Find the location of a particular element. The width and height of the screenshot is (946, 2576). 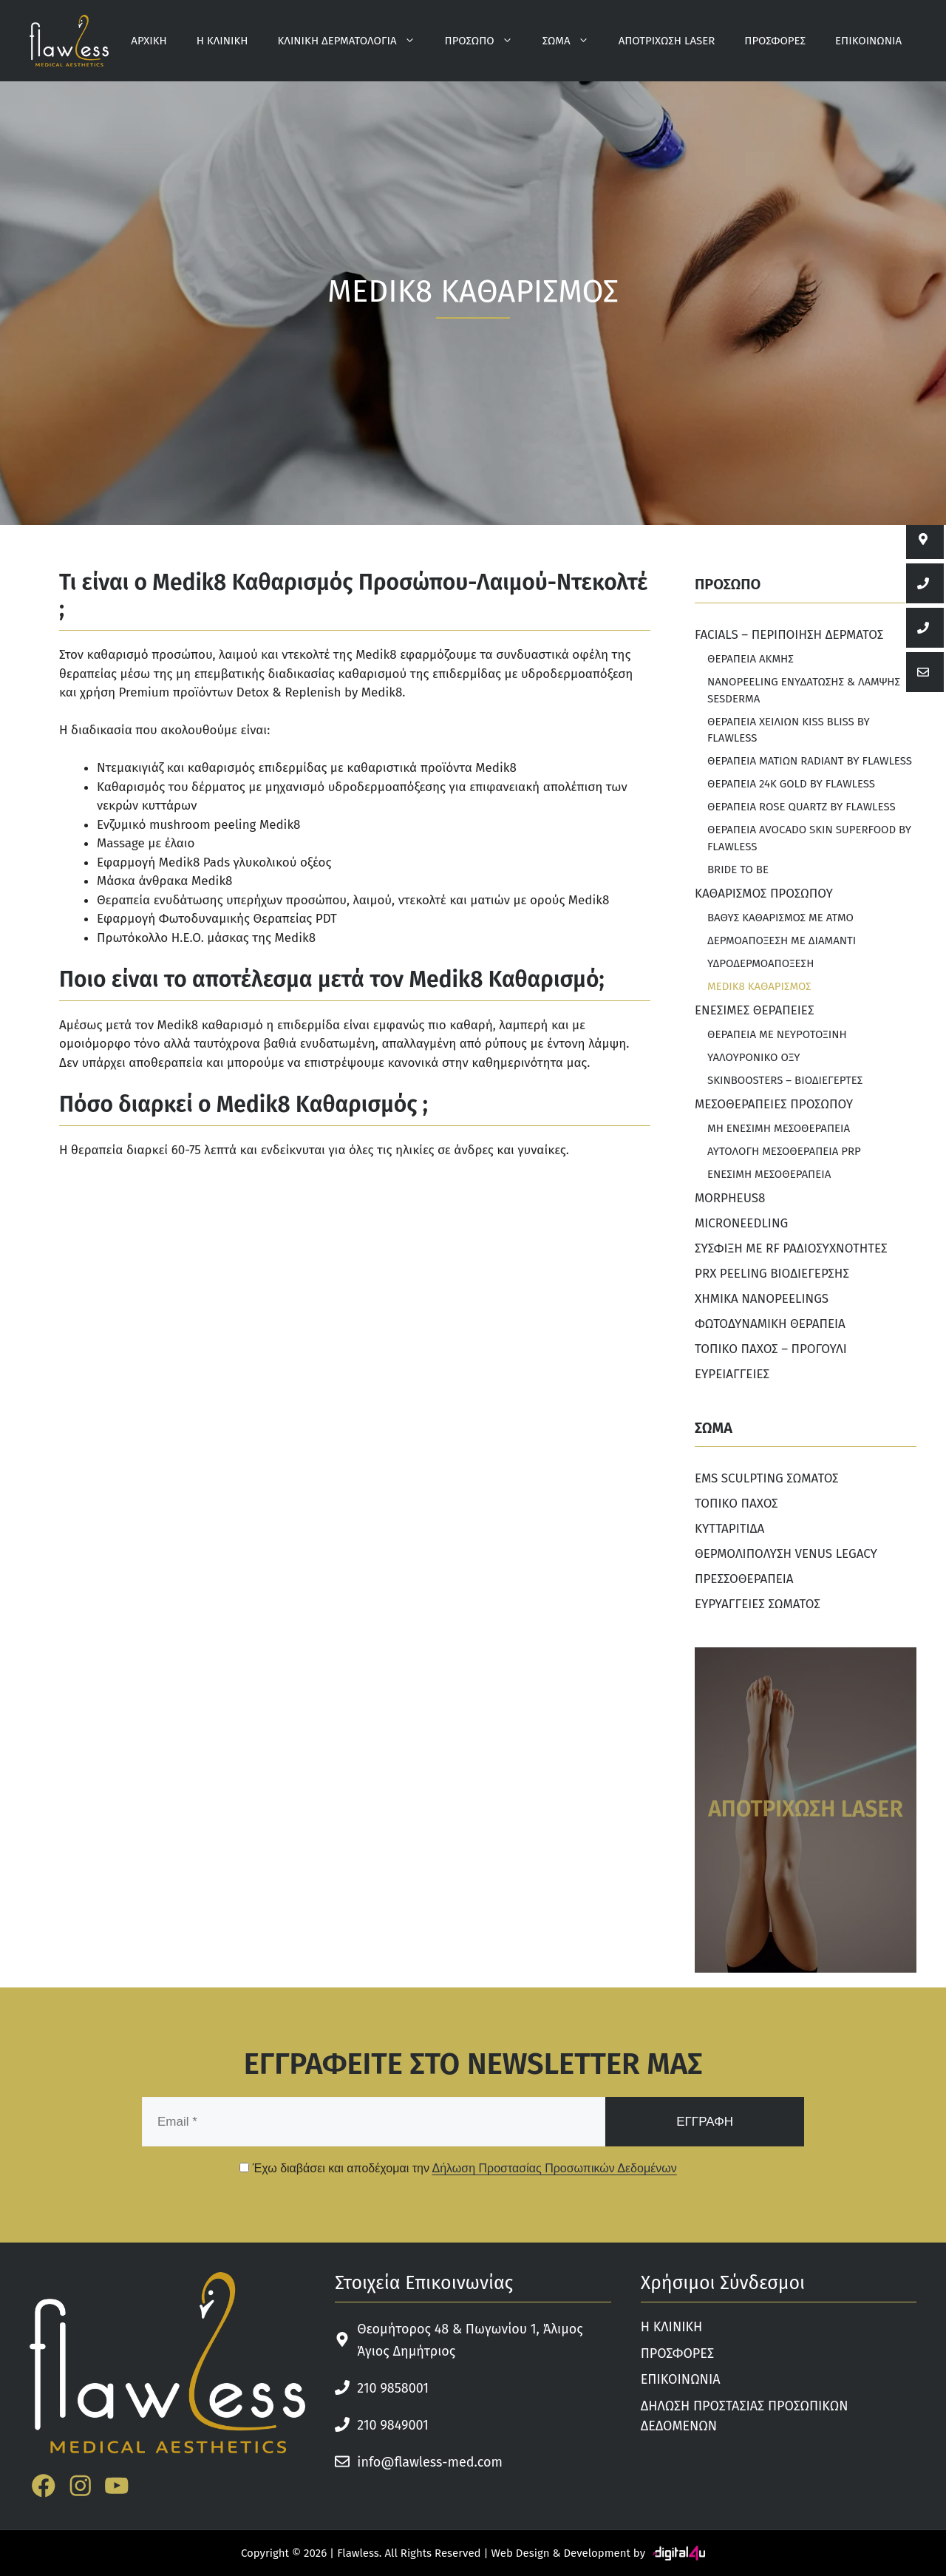

ΣΥΣΦΙΞΗ ΜΕ RF ΡΑΔΙΟΣΥΧΝΟΤΗΤΕΣ is located at coordinates (791, 1248).